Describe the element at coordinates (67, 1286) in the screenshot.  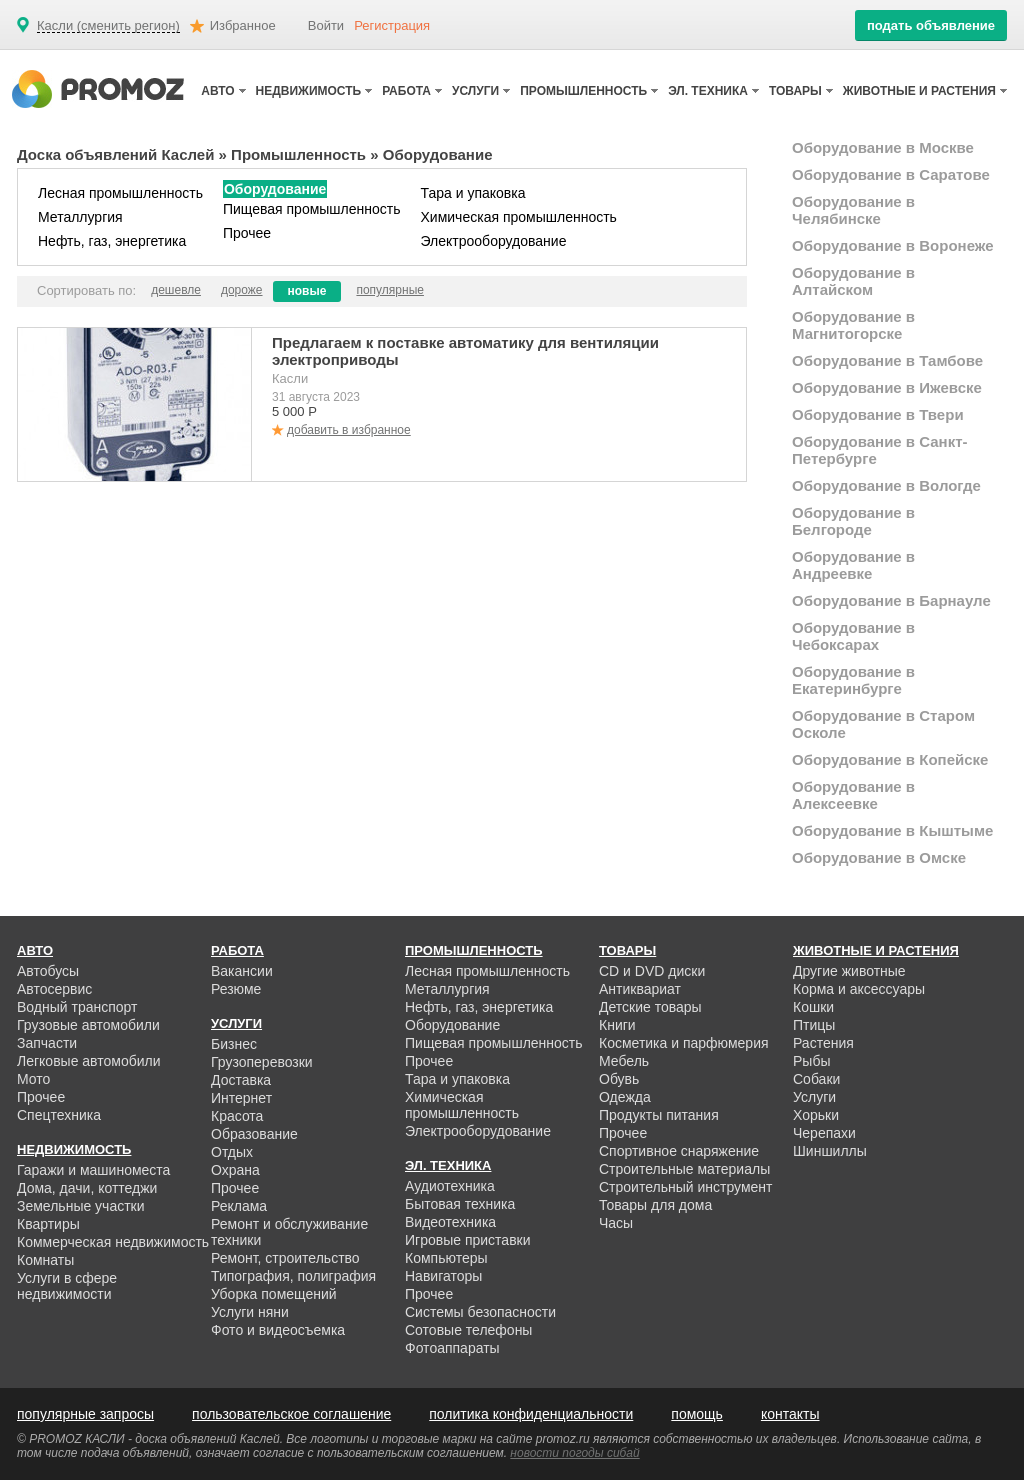
I see `Услуги в сфере недвижимости` at that location.